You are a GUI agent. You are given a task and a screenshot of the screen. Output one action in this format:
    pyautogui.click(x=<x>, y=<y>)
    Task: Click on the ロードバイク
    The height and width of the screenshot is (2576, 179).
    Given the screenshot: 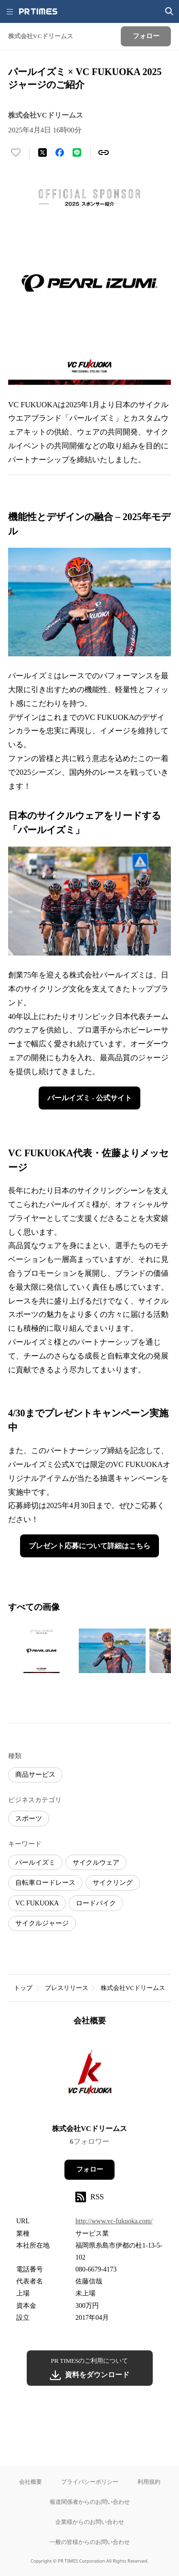 What is the action you would take?
    pyautogui.click(x=96, y=1903)
    